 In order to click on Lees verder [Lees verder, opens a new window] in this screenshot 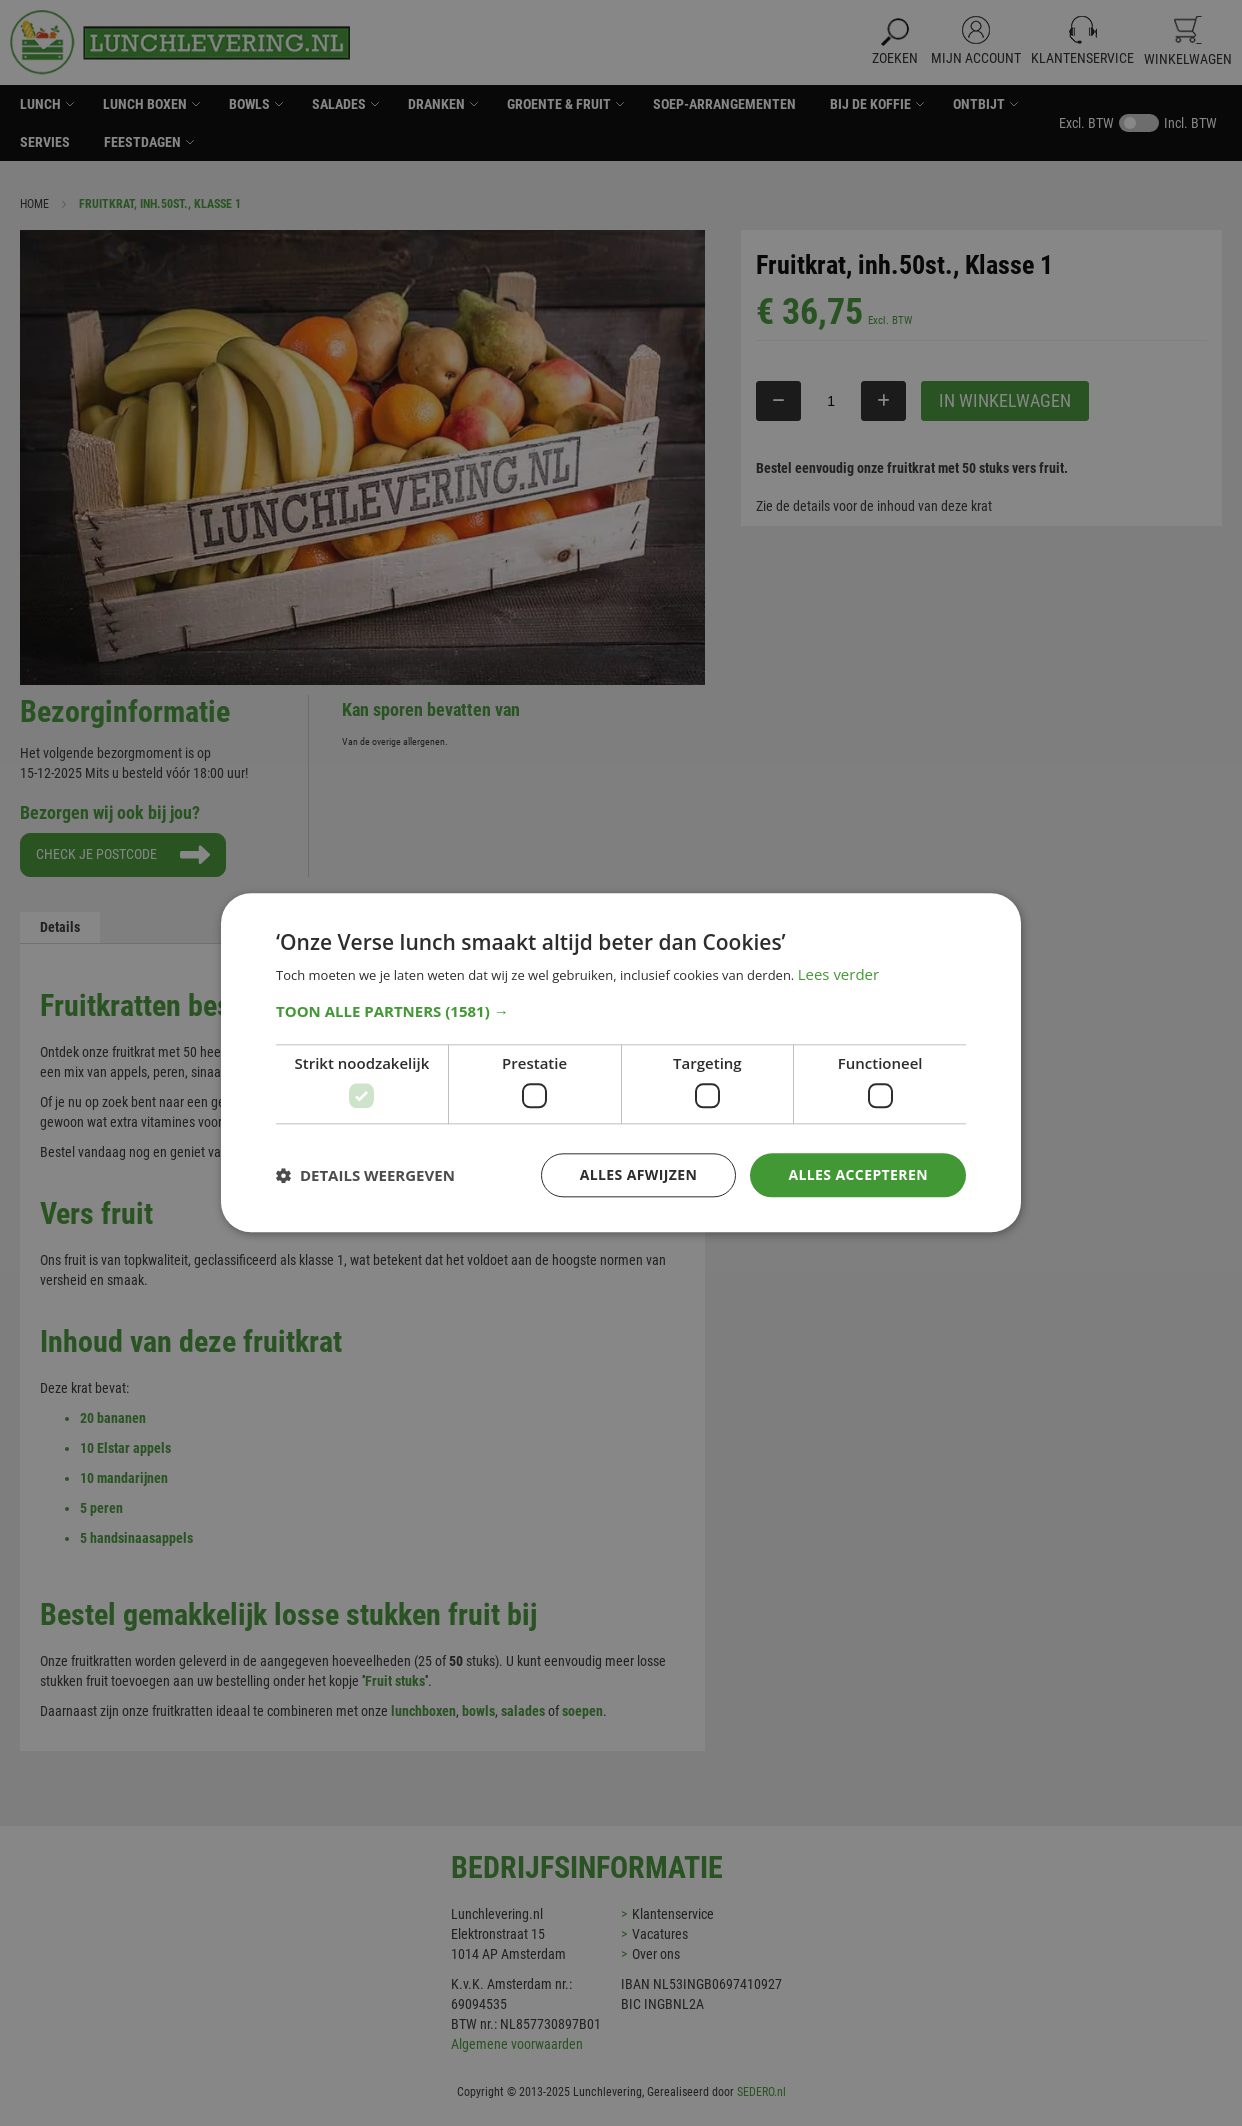, I will do `click(839, 975)`.